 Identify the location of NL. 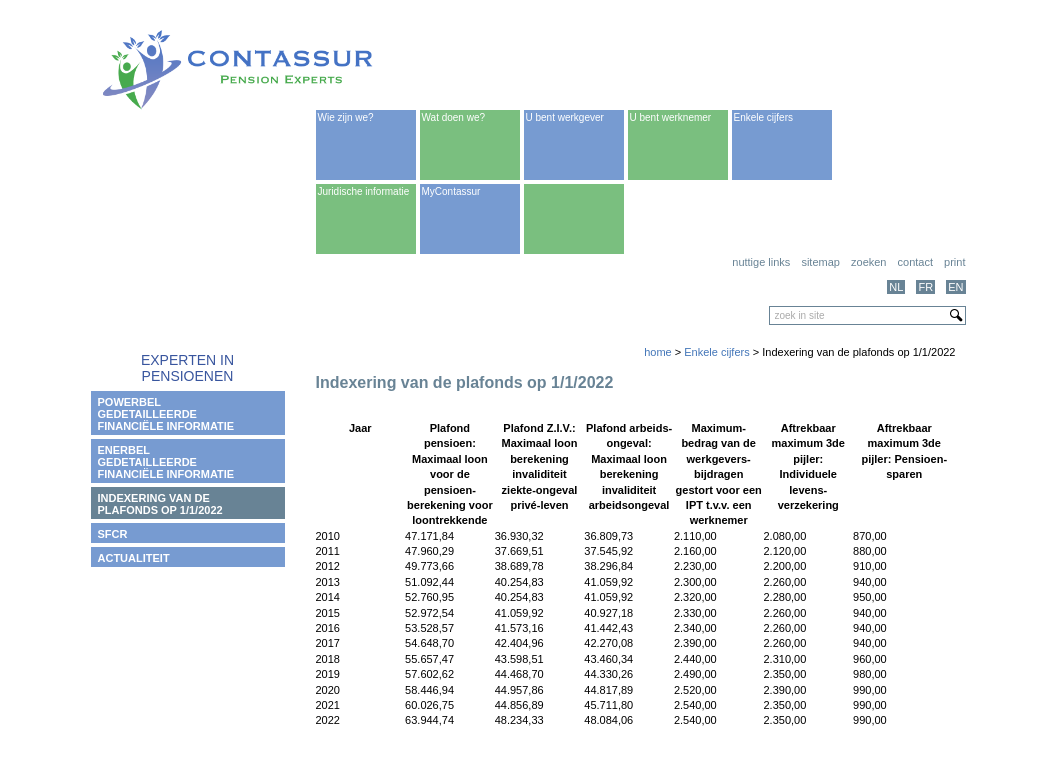
(896, 287).